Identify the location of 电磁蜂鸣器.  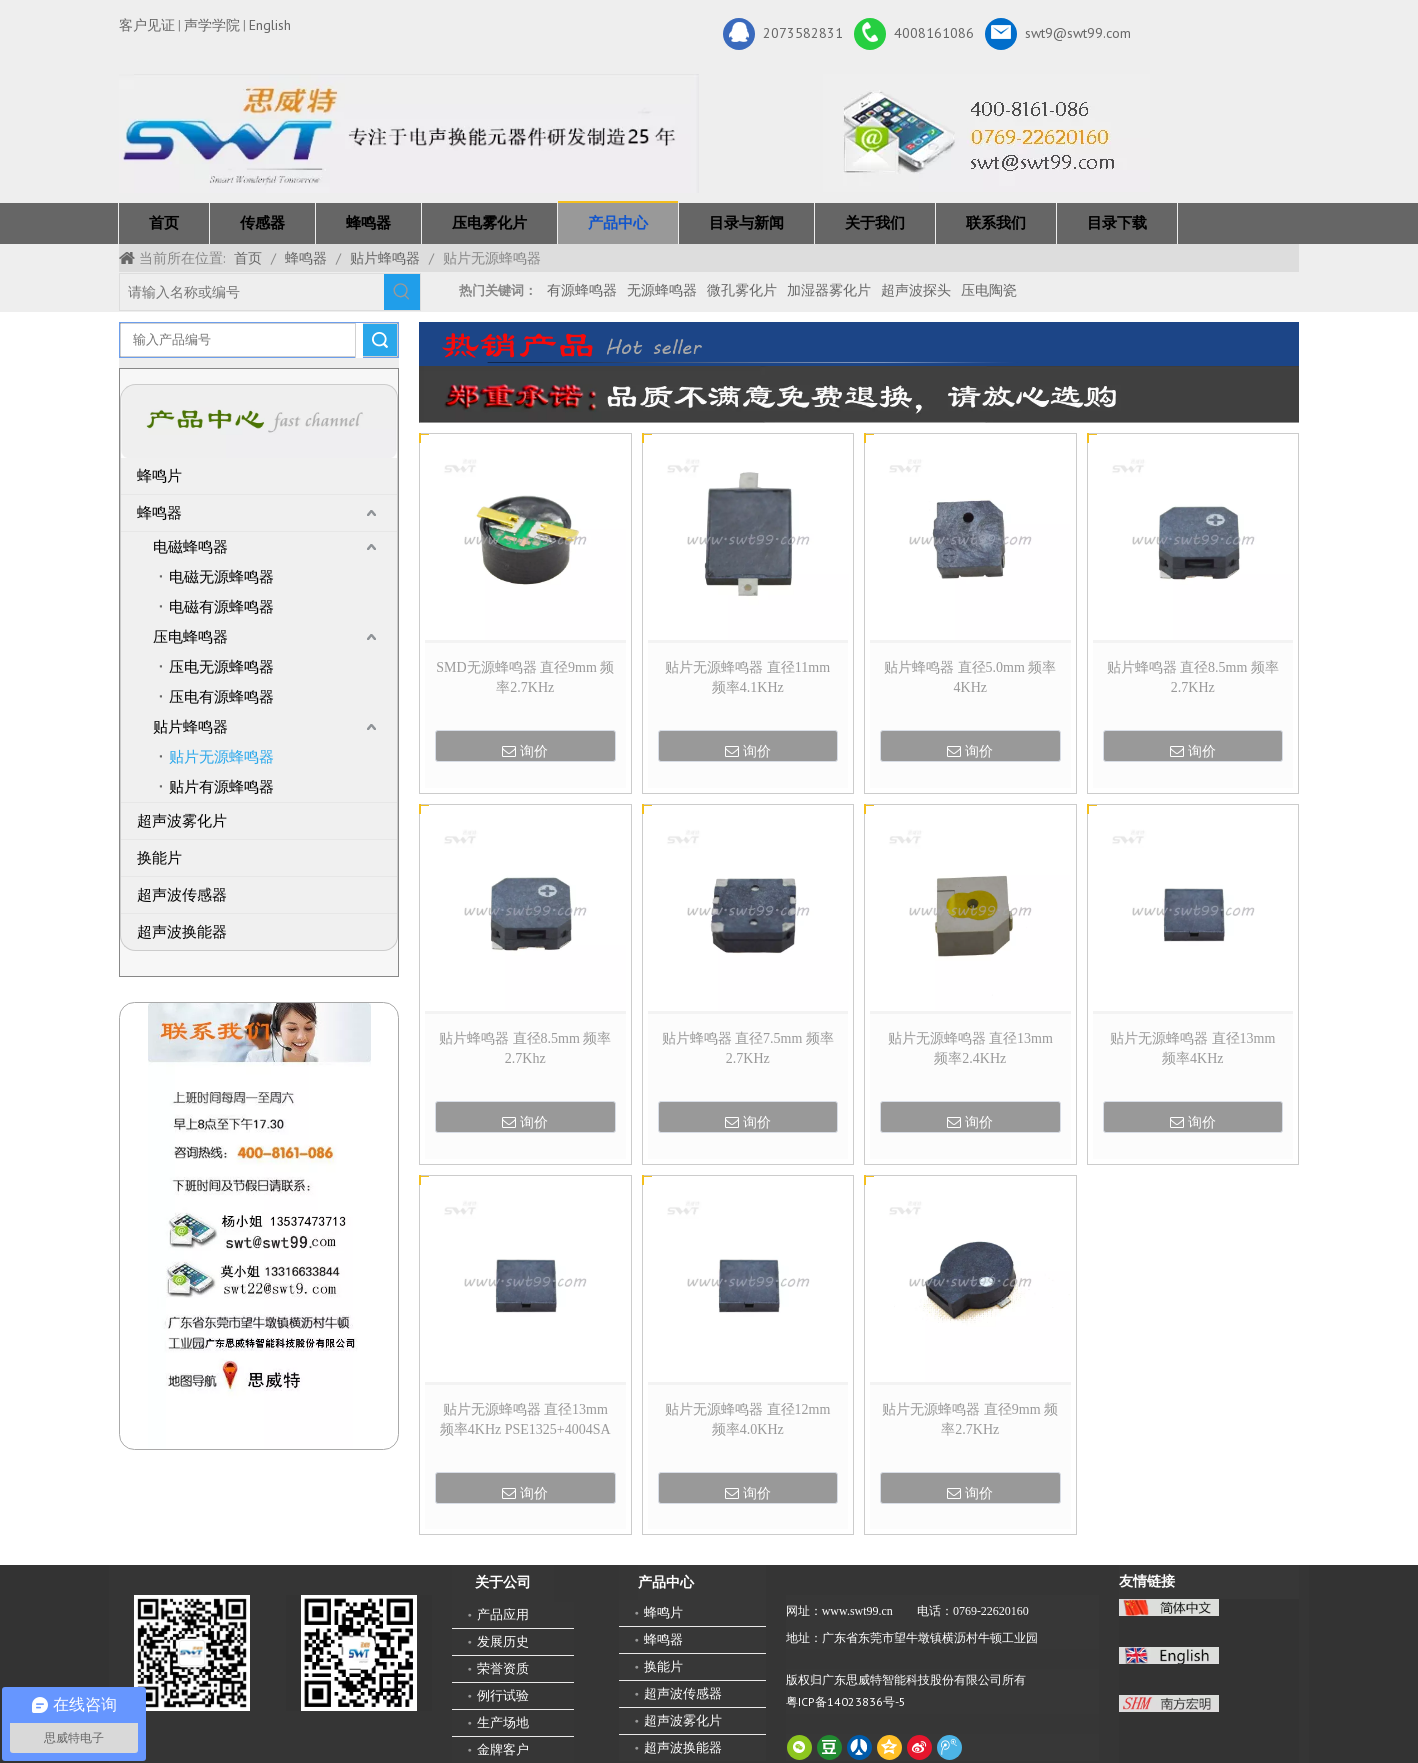
(190, 547).